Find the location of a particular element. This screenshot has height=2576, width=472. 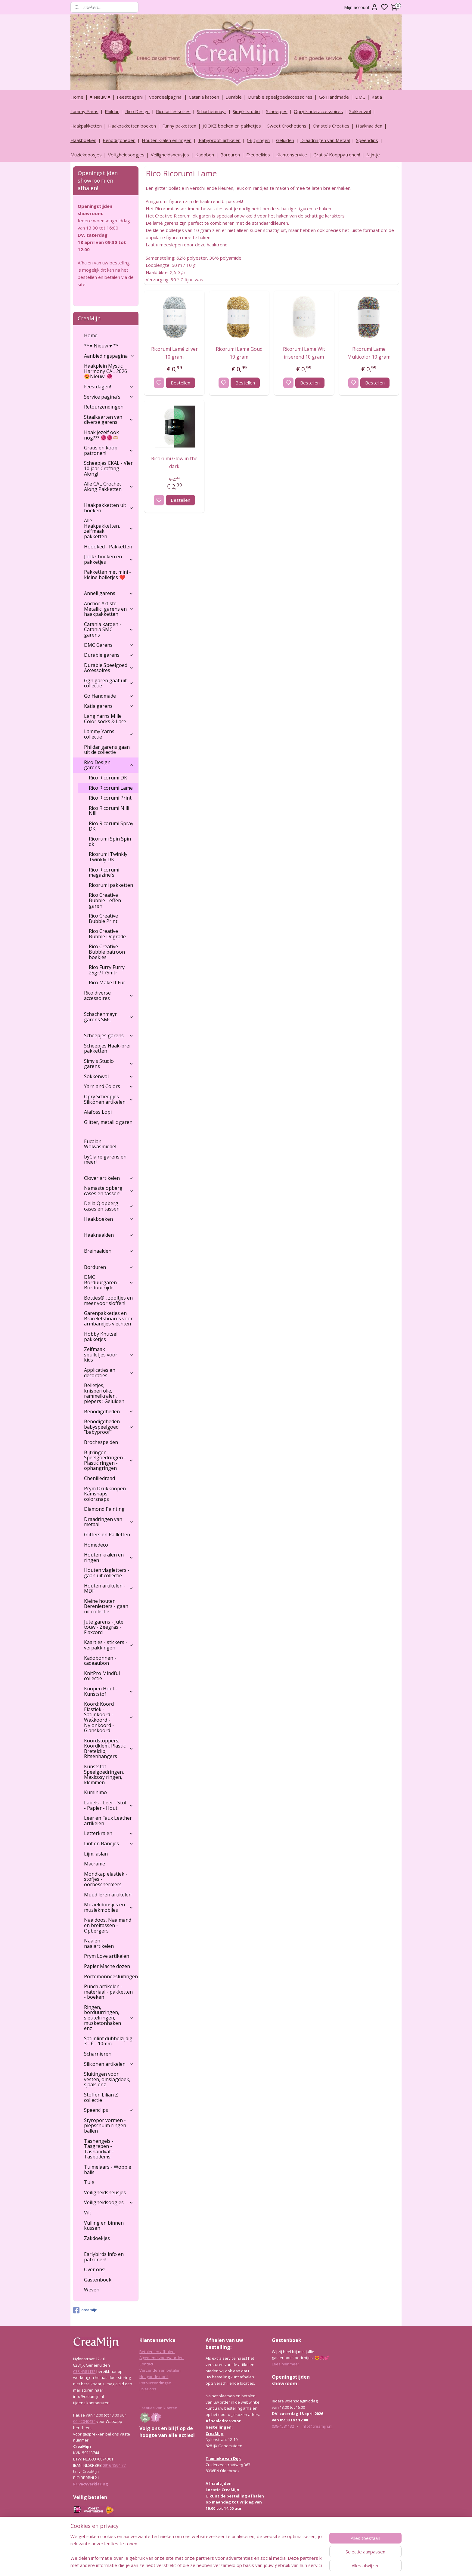

Rico Creative Bubble patroon boekjes is located at coordinates (107, 951).